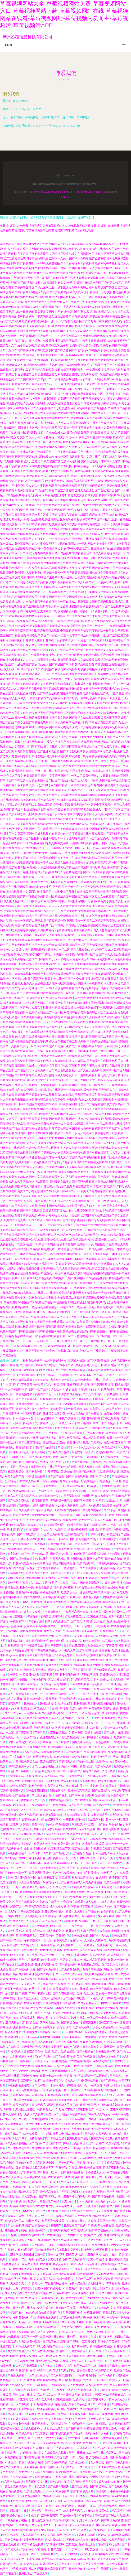 This screenshot has height=2576, width=131. What do you see at coordinates (56, 1776) in the screenshot?
I see `国产精品自拍第一` at bounding box center [56, 1776].